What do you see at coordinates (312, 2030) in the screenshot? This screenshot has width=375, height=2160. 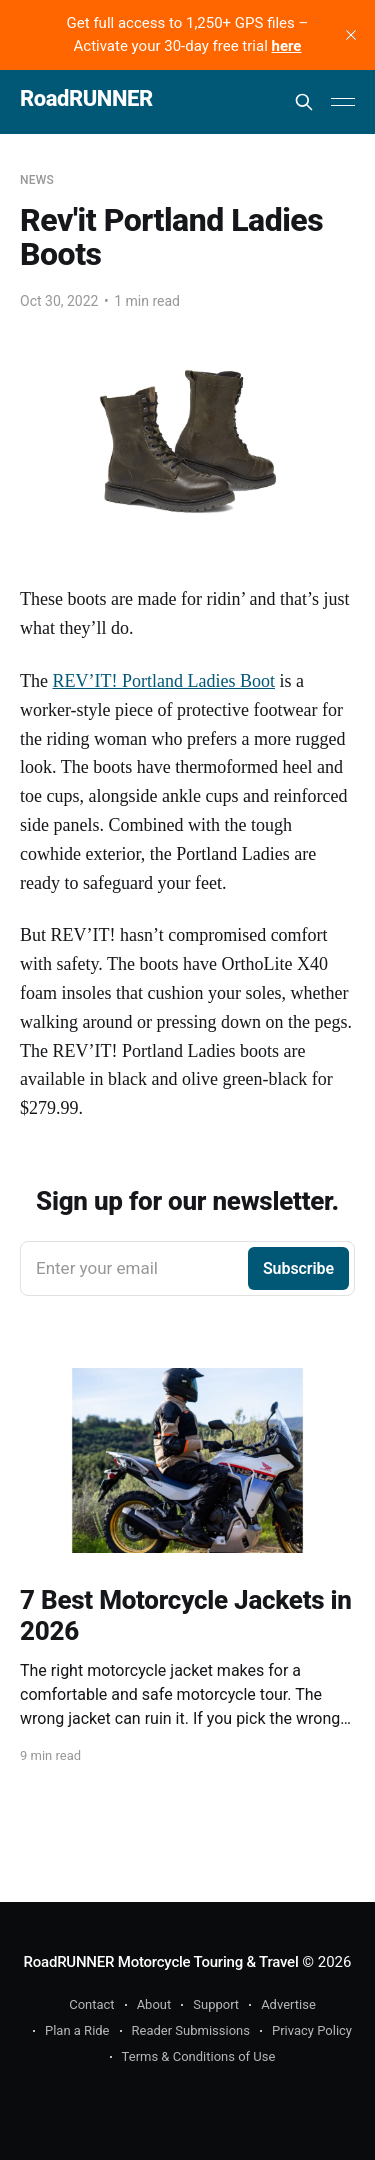 I see `Privacy Policy` at bounding box center [312, 2030].